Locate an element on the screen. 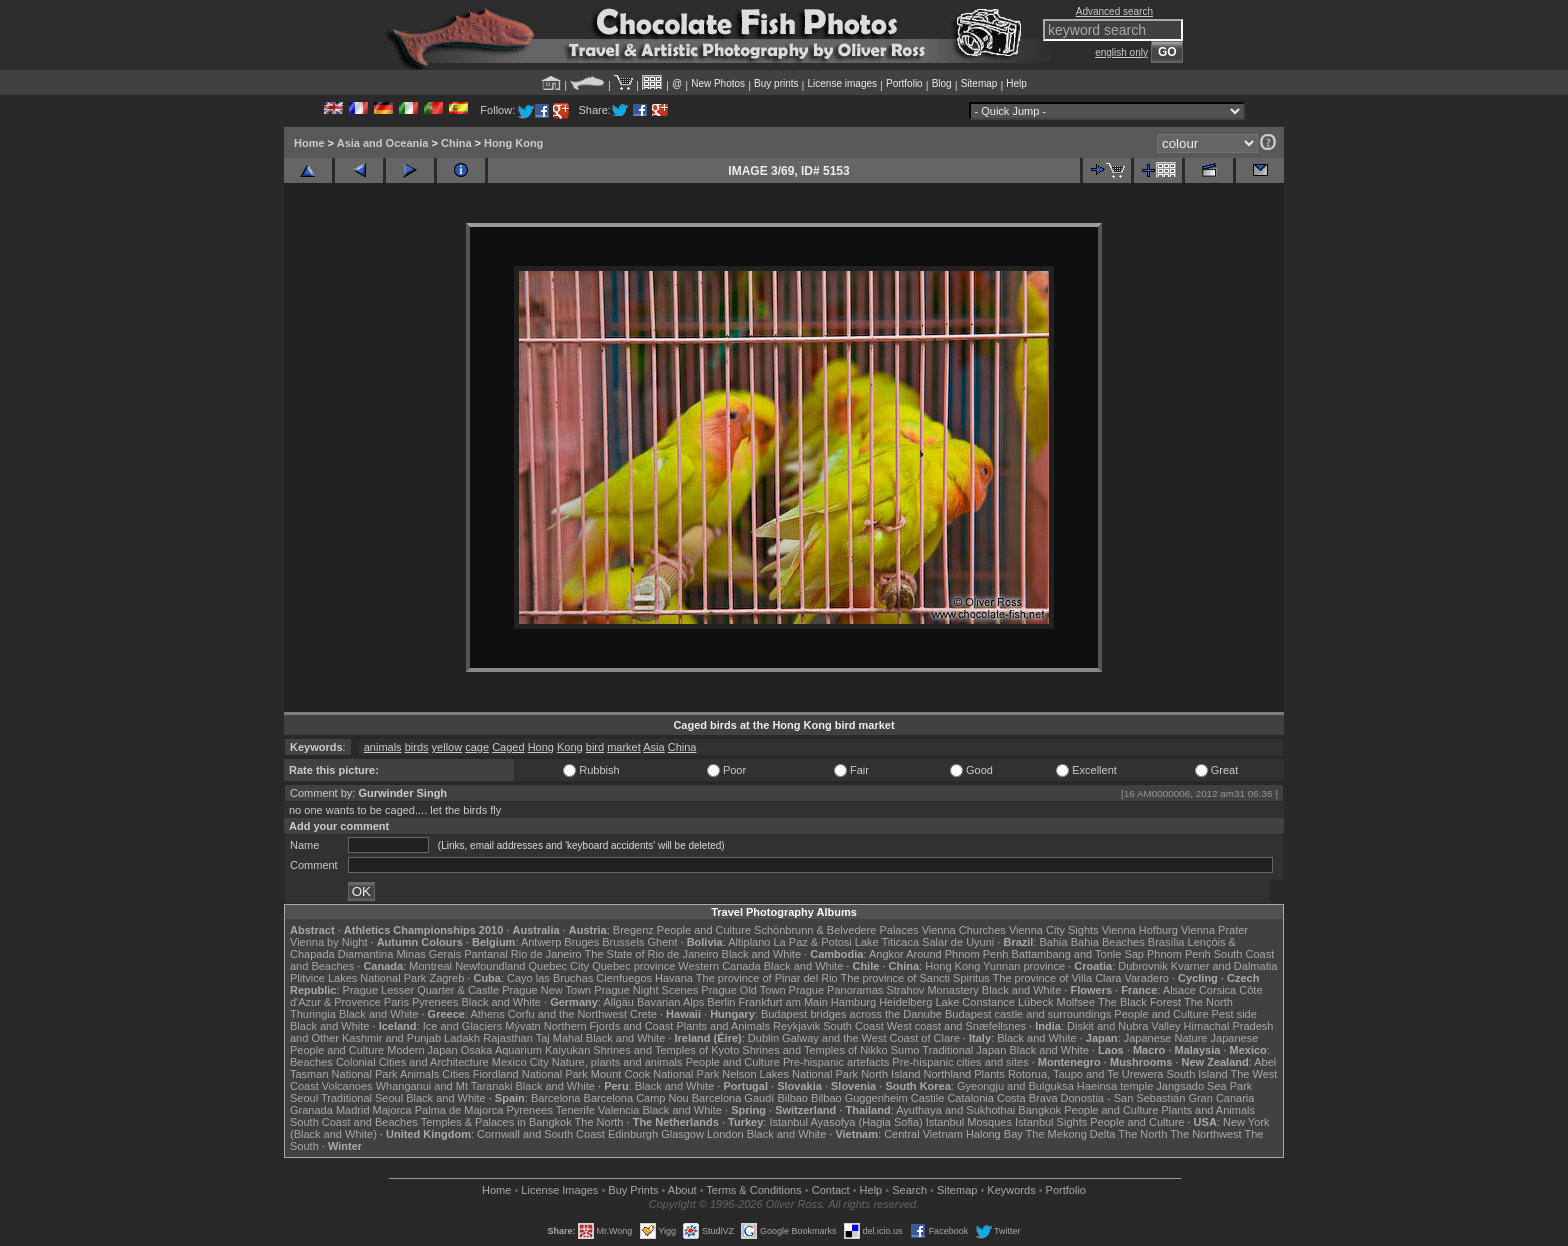 This screenshot has height=1246, width=1568. New Photos is located at coordinates (718, 83).